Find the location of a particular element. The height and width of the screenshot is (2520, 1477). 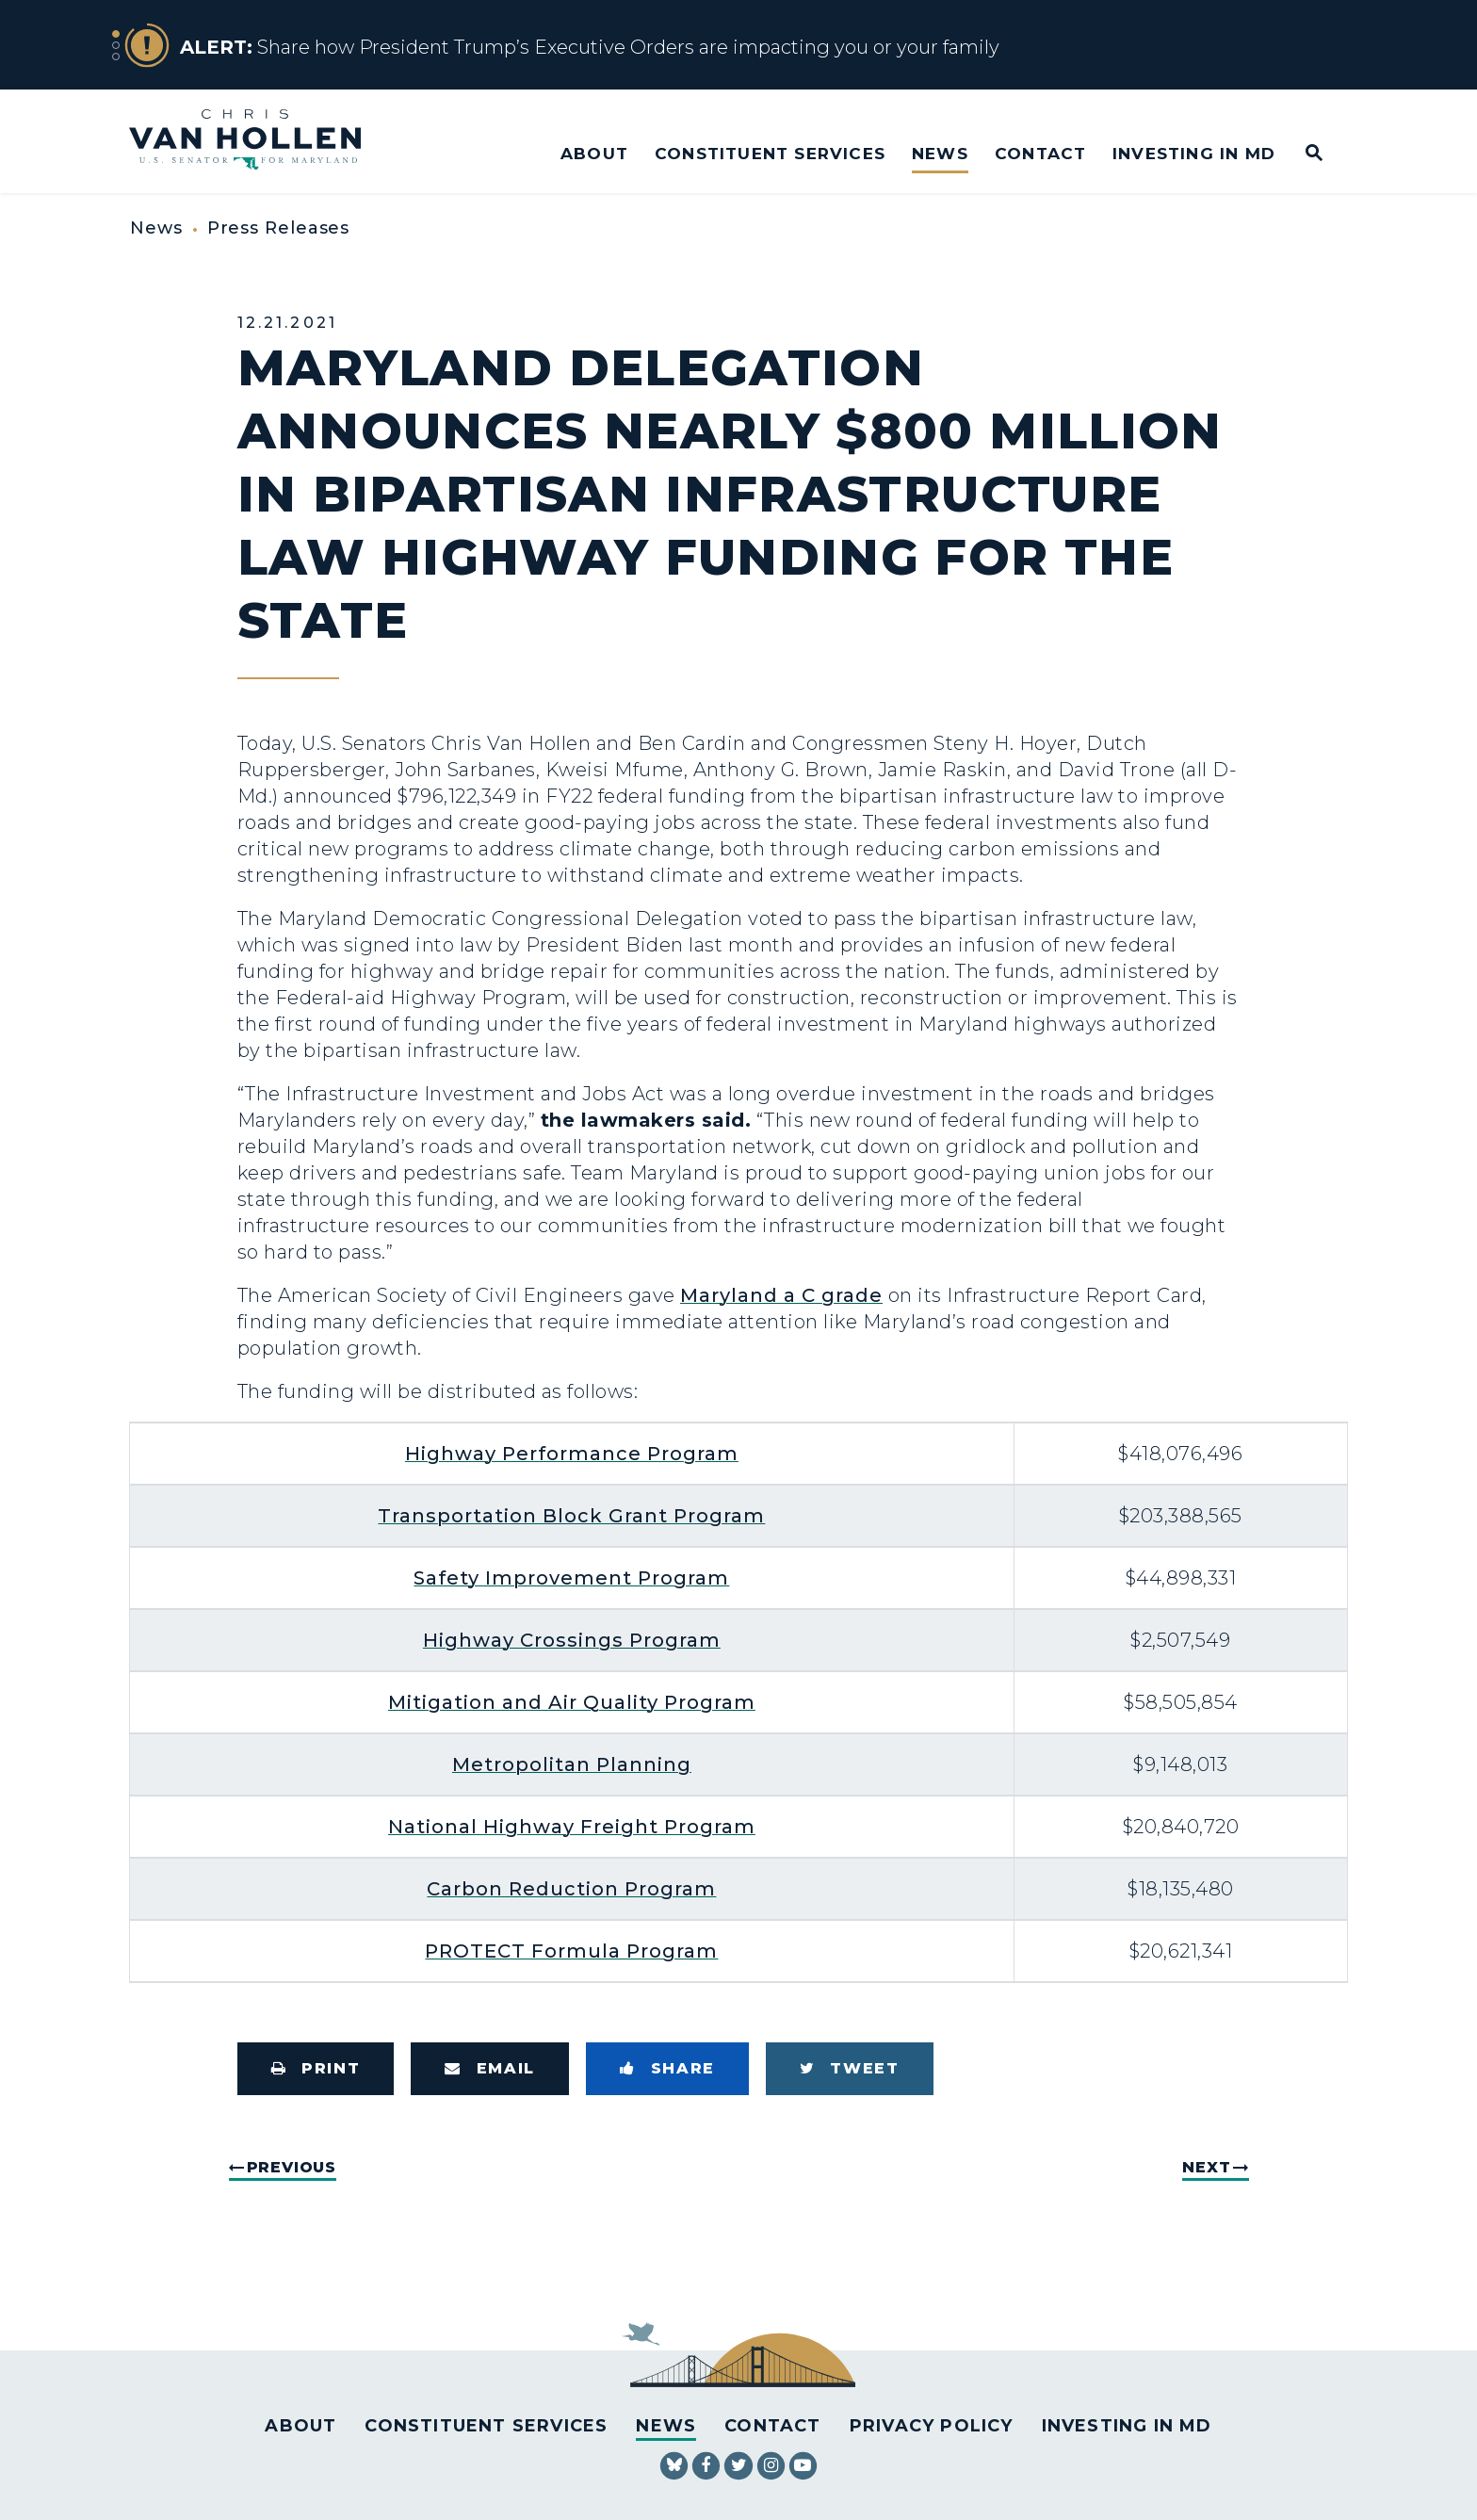

[Print this page] is located at coordinates (316, 2068).